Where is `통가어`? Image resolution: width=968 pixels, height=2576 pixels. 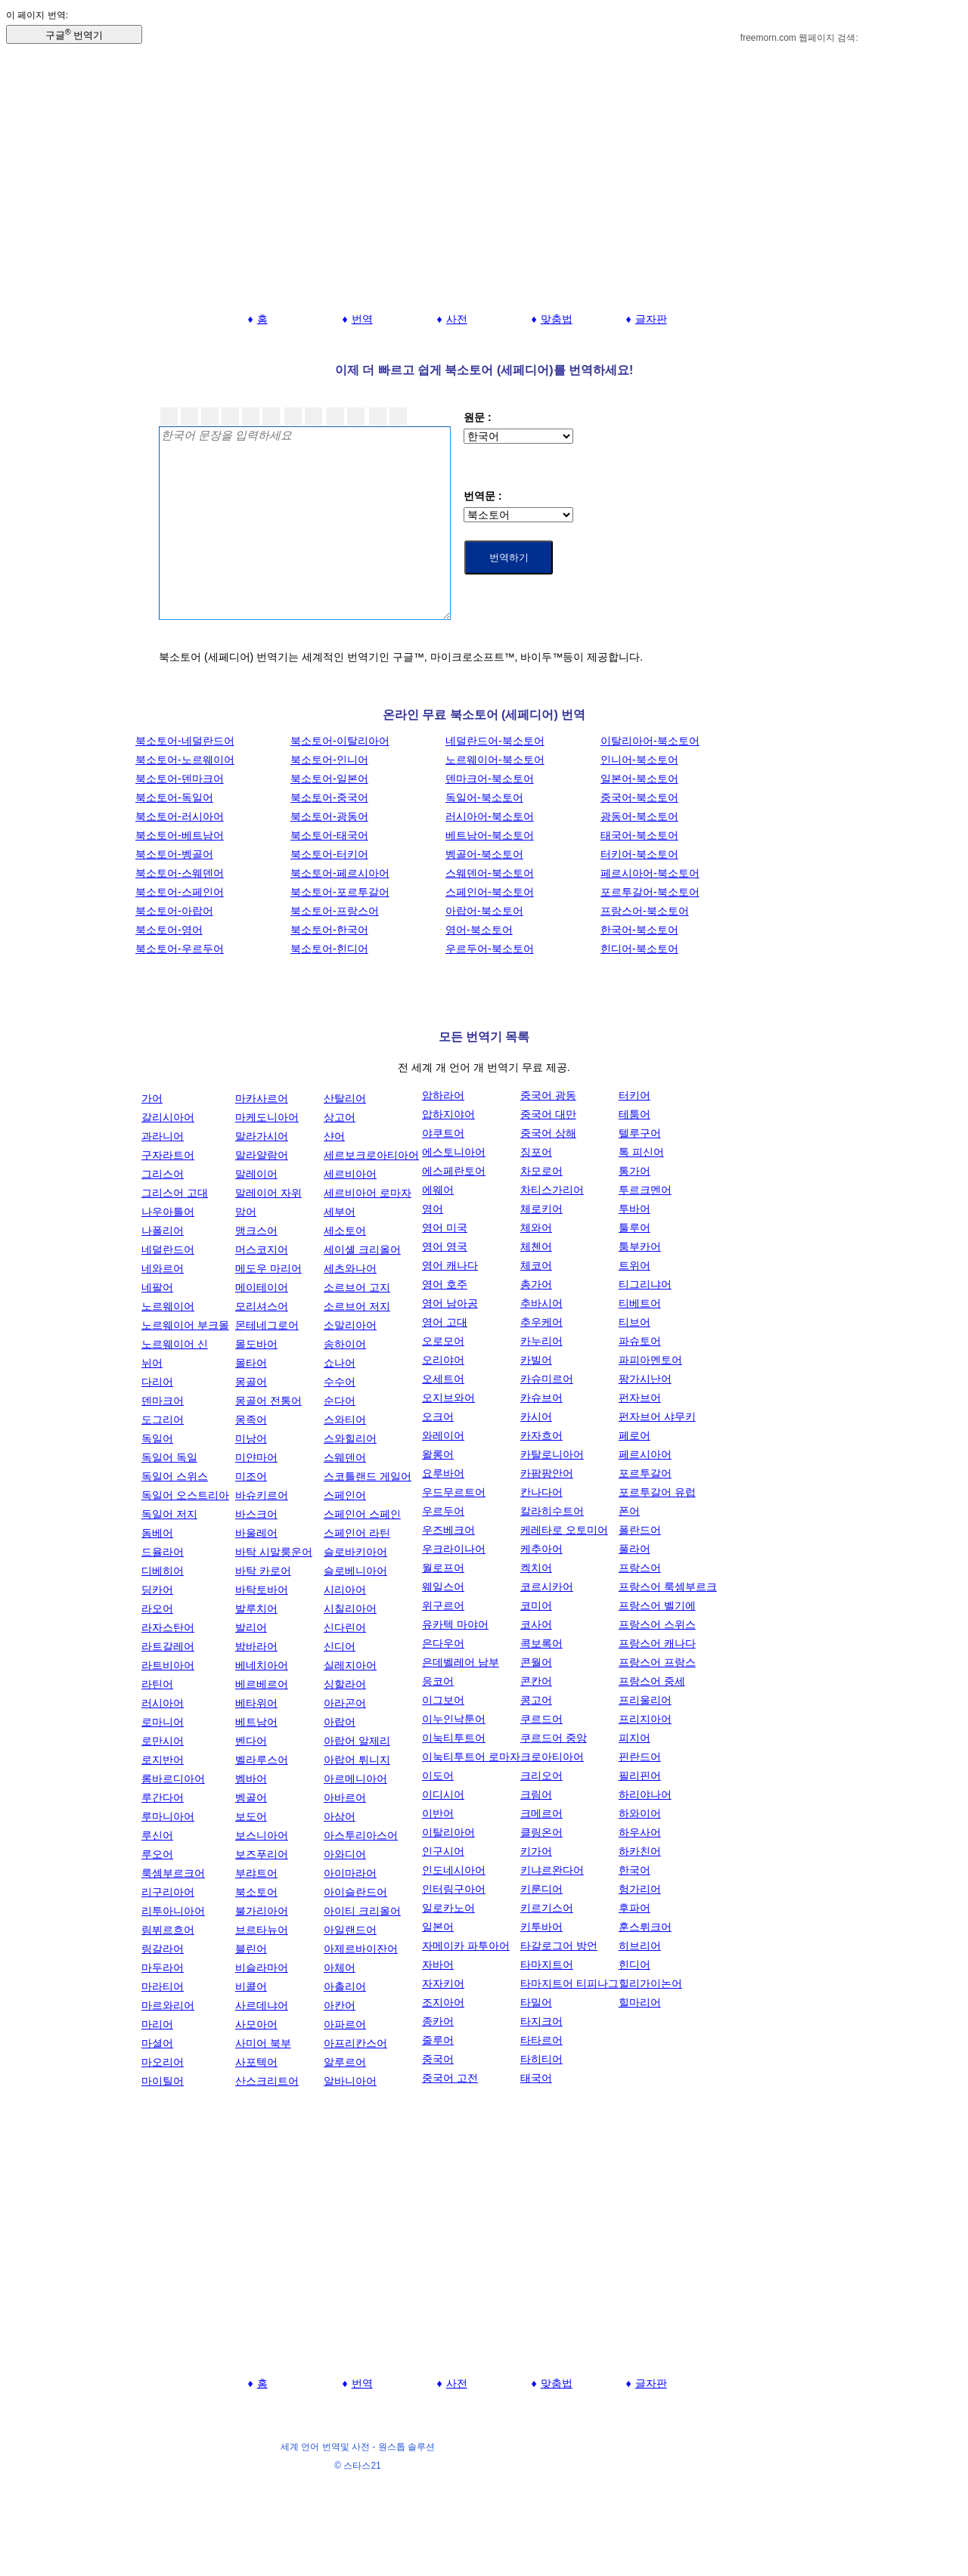 통가어 is located at coordinates (634, 1171).